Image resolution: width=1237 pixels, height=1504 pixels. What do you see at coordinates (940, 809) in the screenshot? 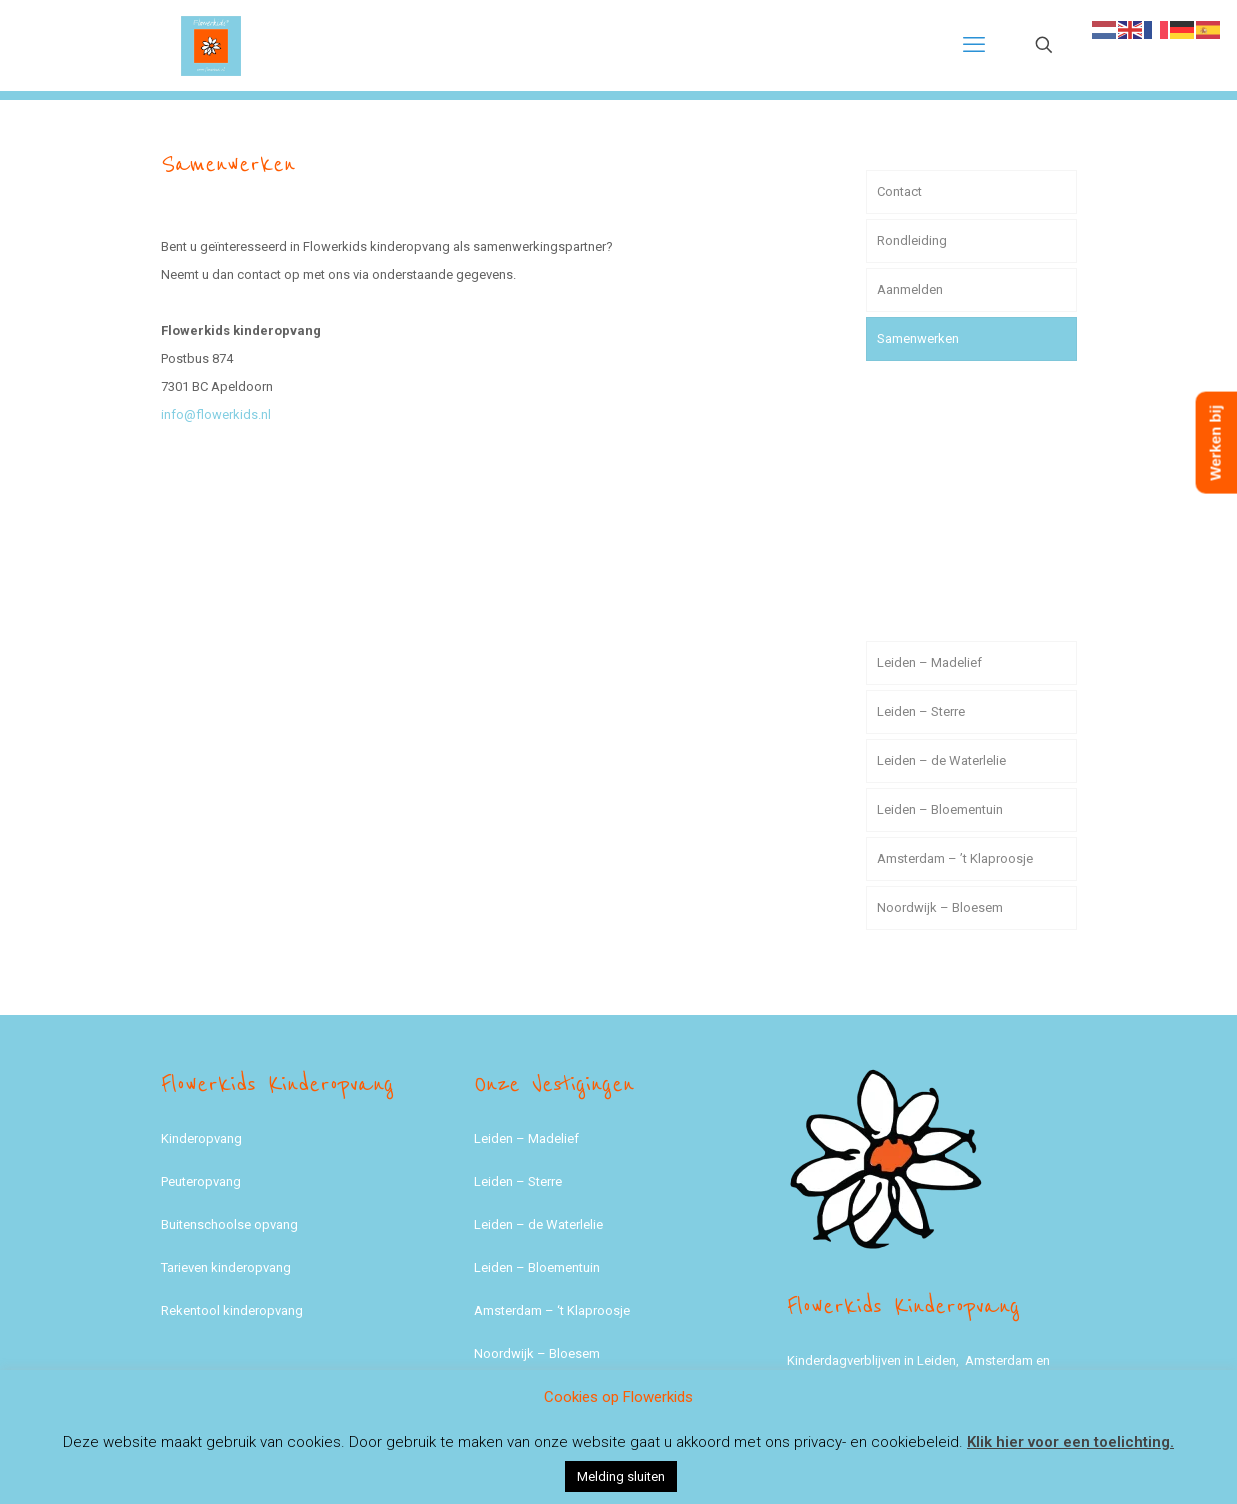
I see `Leiden – Bloementuin` at bounding box center [940, 809].